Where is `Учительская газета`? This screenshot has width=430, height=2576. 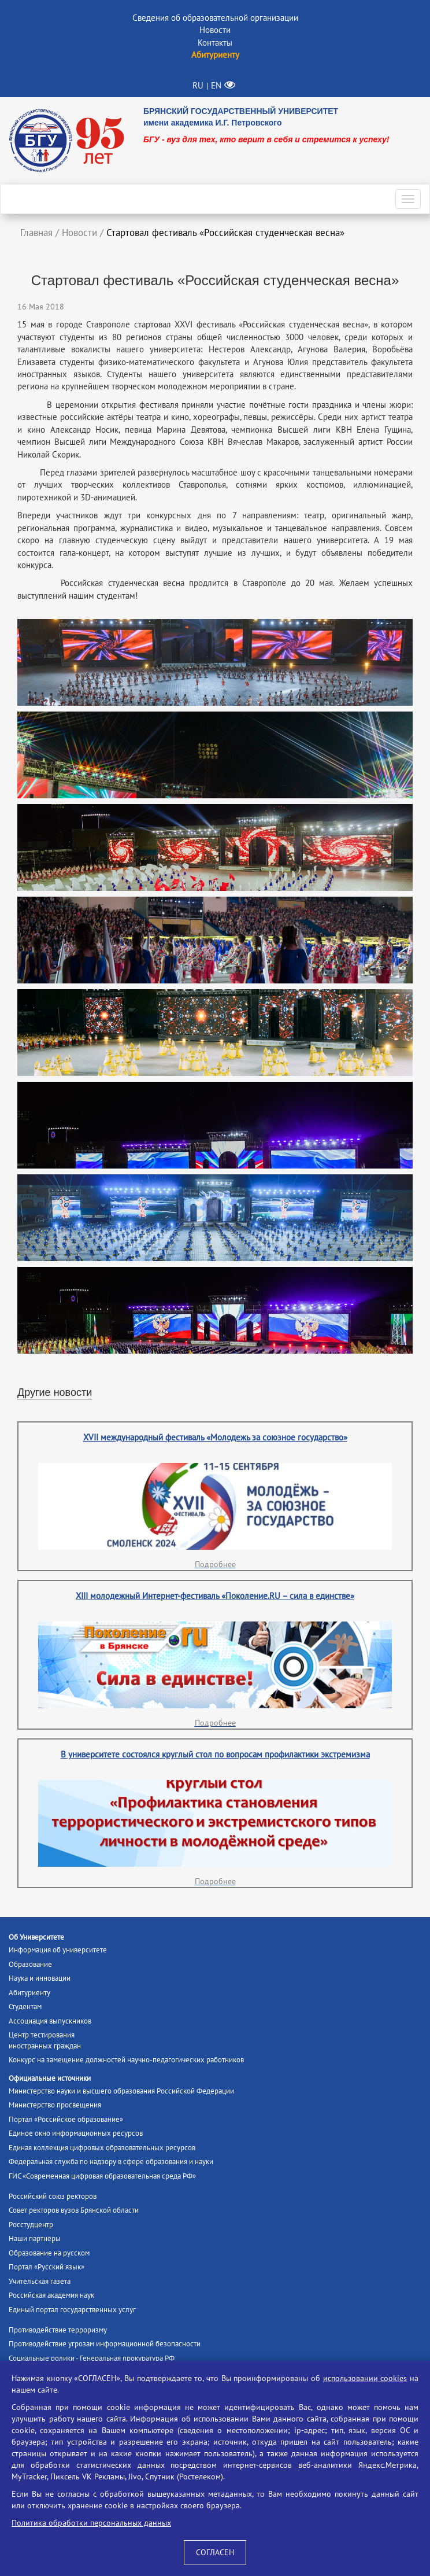 Учительская газета is located at coordinates (40, 2281).